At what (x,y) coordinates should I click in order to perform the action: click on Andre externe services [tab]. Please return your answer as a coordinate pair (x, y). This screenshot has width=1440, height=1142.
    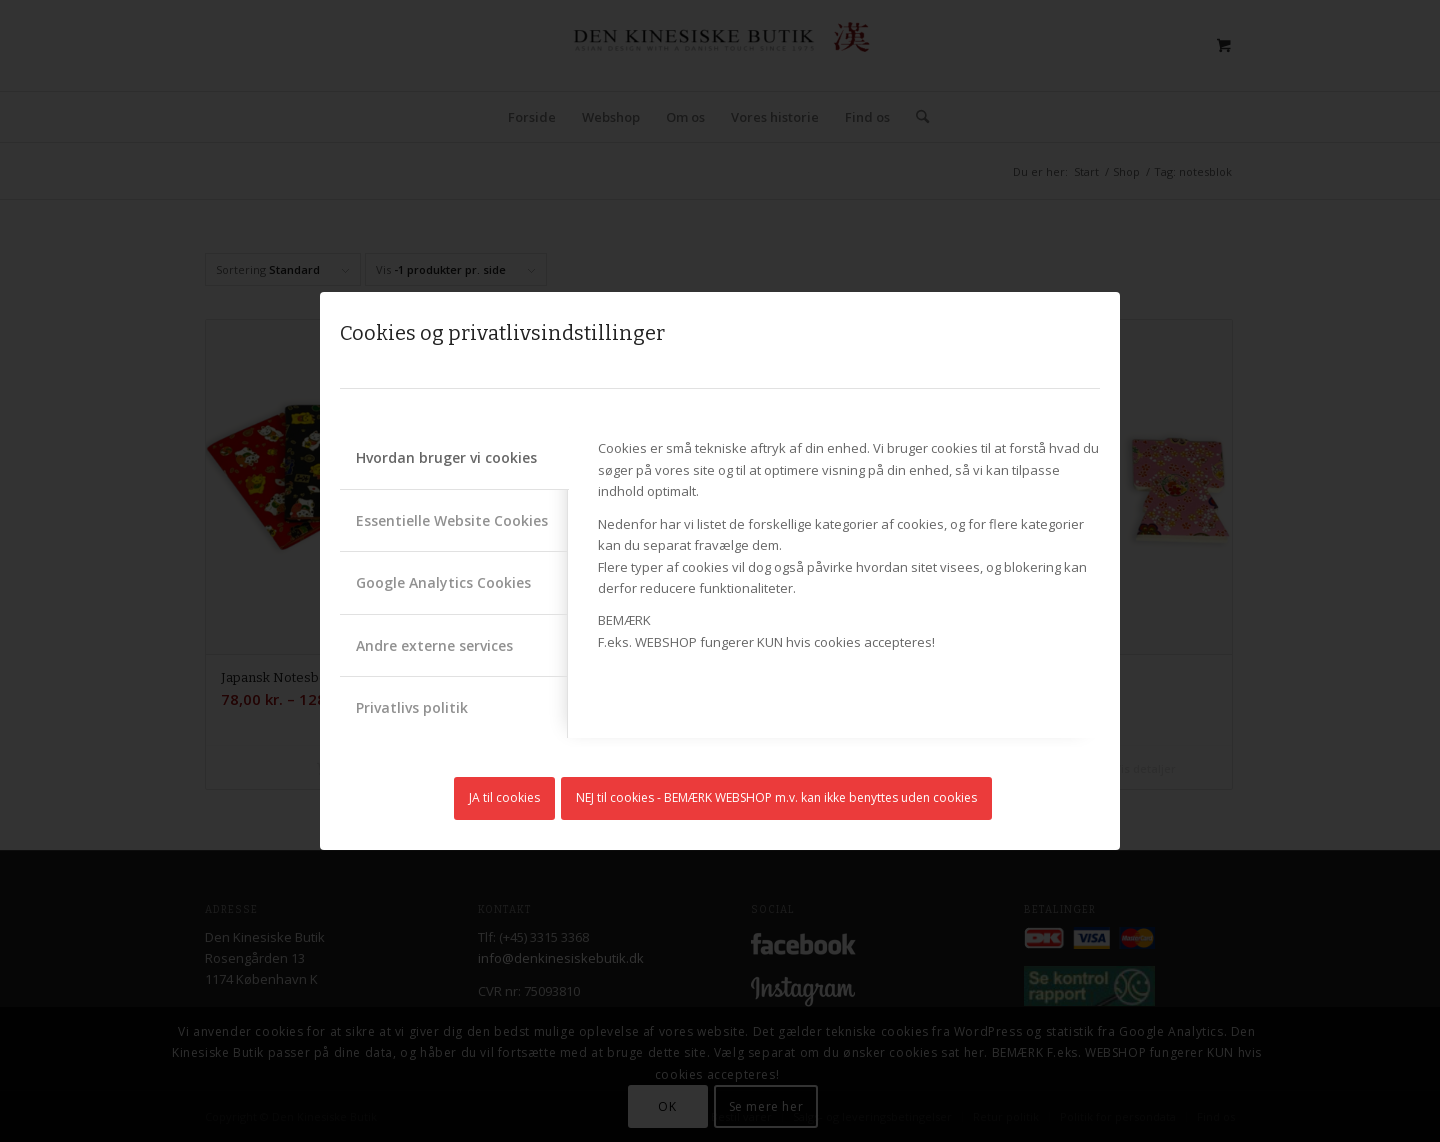
    Looking at the image, I should click on (434, 645).